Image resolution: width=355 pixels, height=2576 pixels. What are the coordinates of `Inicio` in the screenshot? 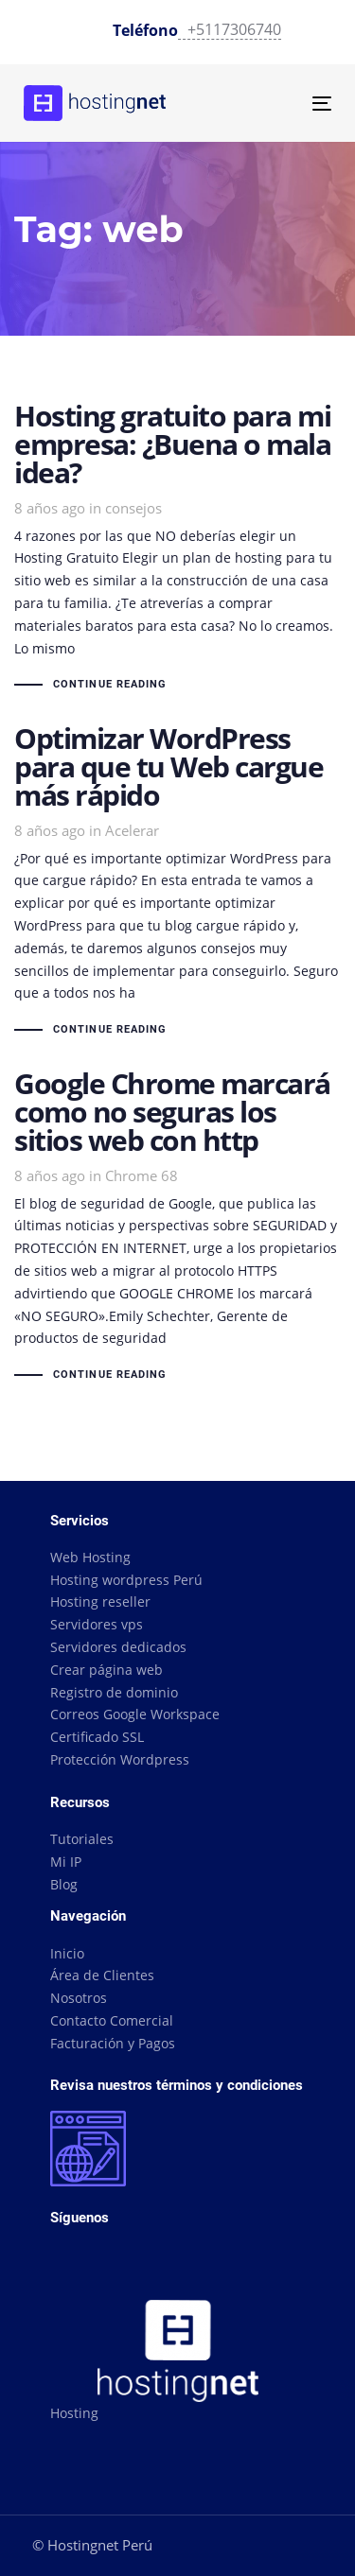 It's located at (67, 1953).